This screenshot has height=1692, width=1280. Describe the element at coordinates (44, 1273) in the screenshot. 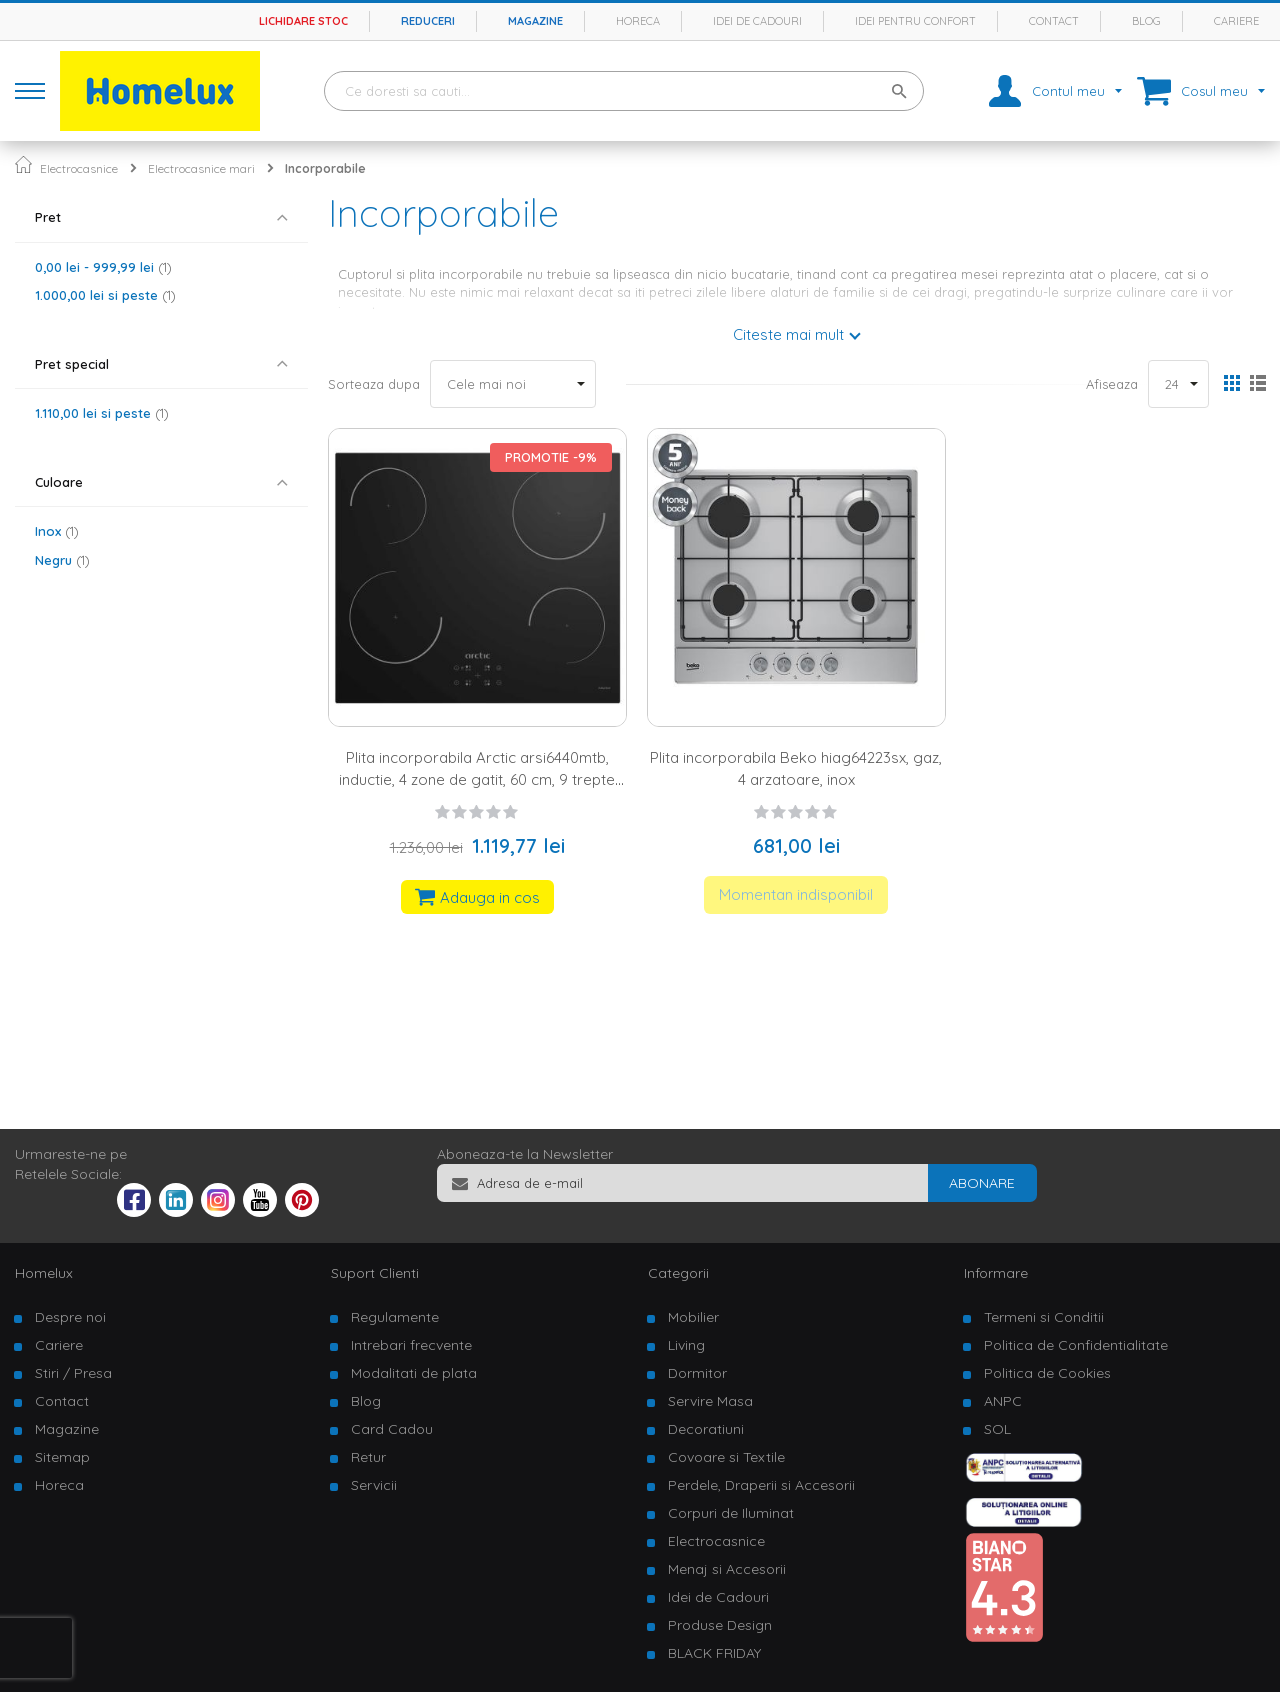

I see `Homelux [tab]` at that location.